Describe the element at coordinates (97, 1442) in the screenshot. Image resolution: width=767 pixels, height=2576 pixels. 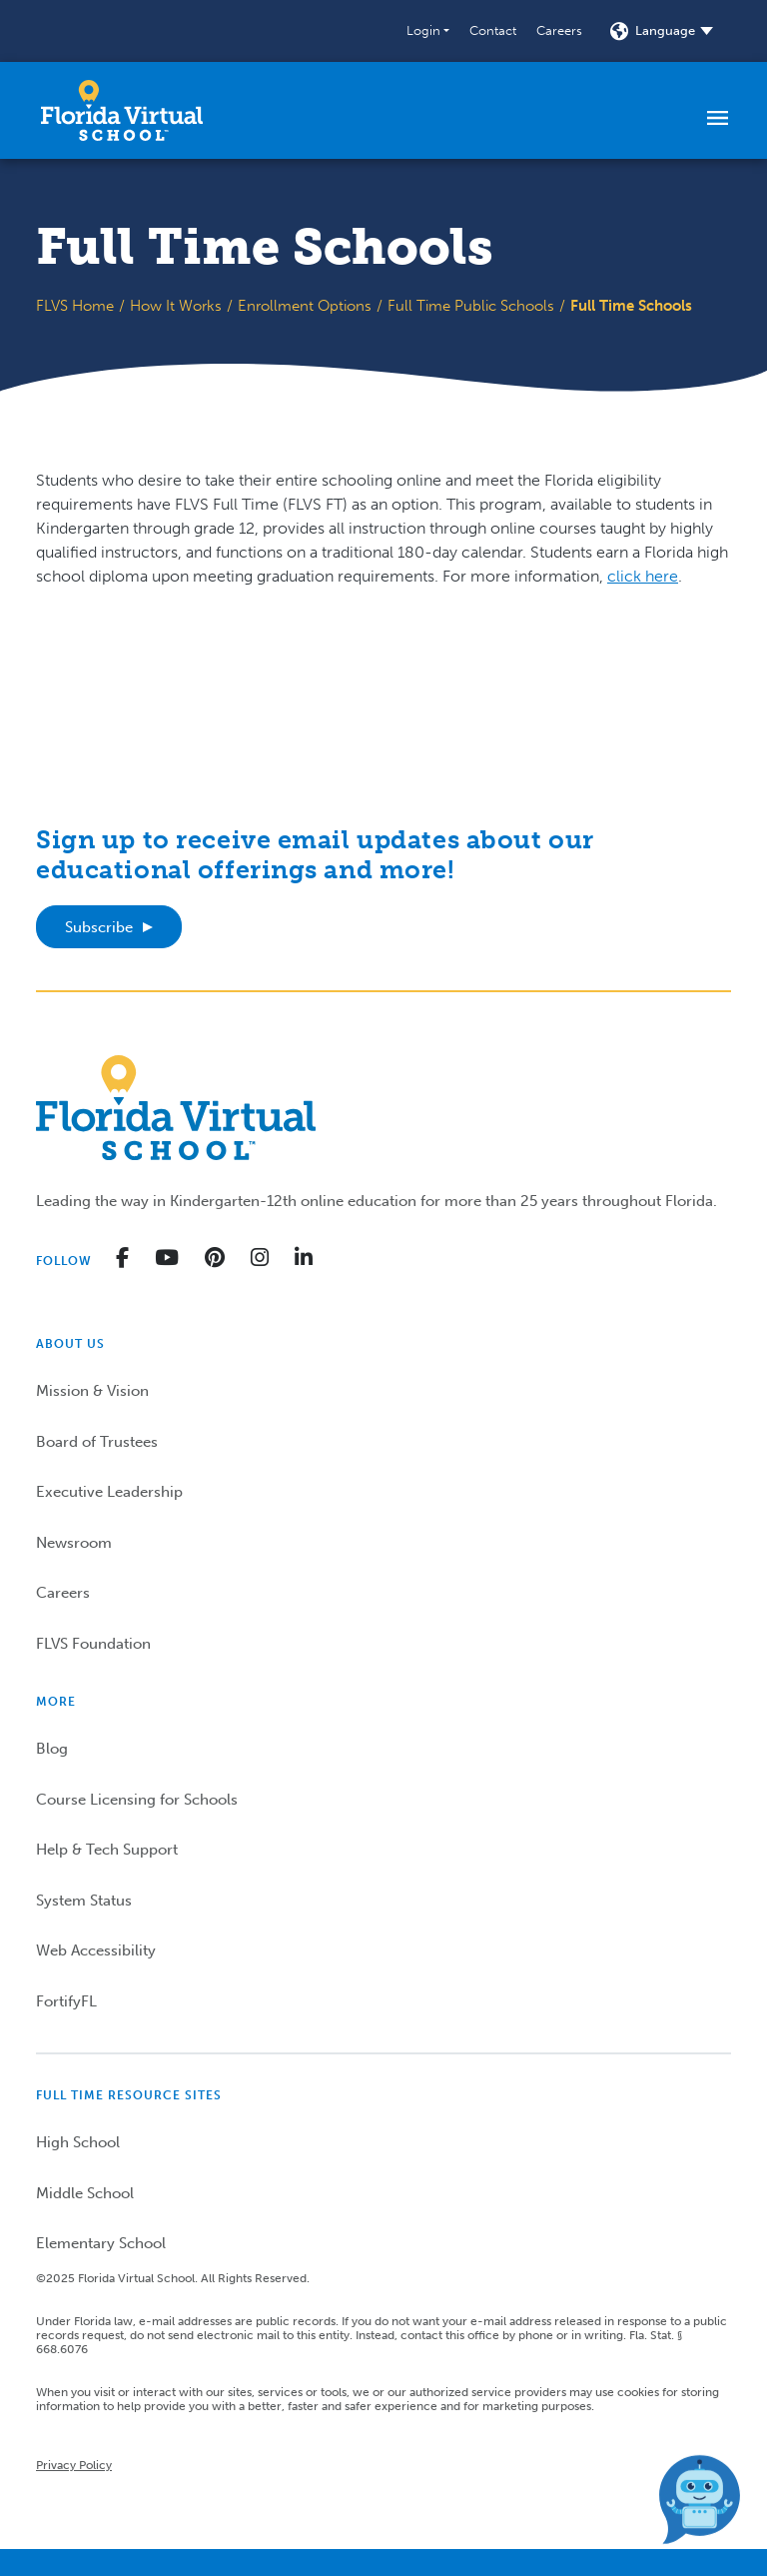
I see `Board of Trustees` at that location.